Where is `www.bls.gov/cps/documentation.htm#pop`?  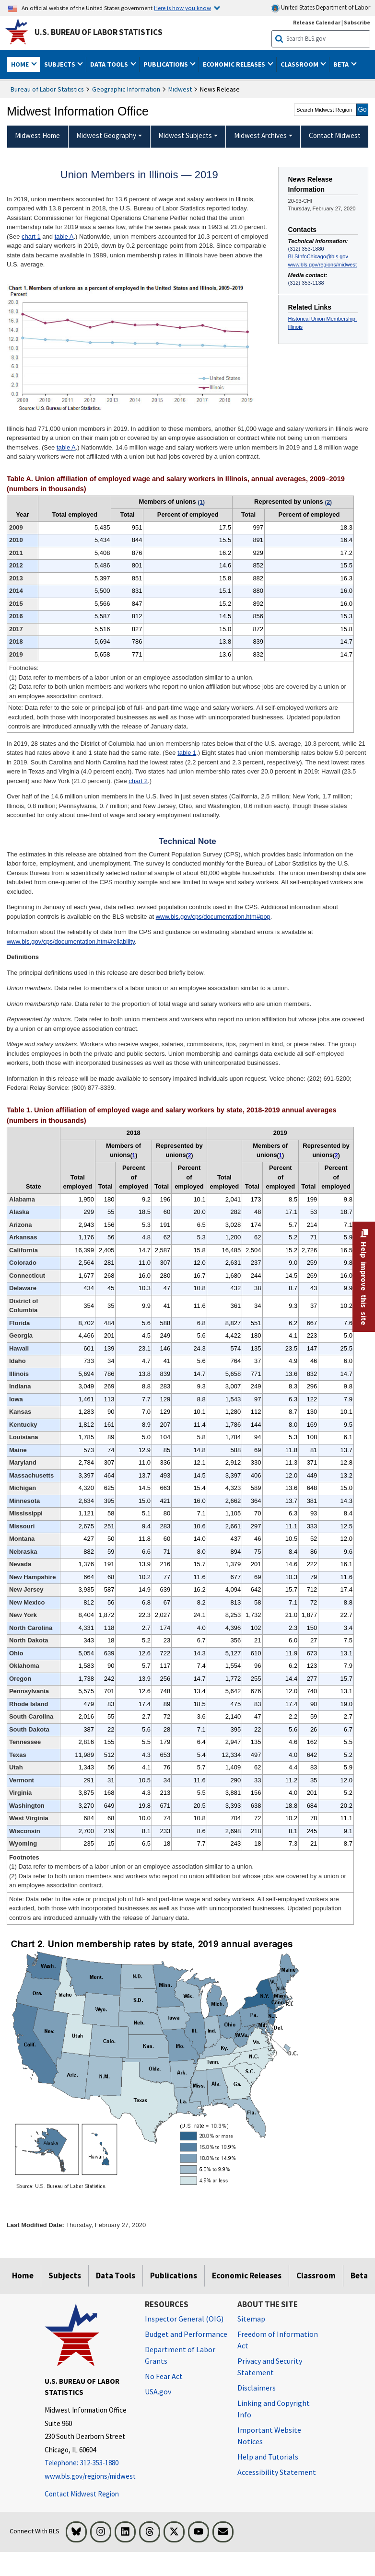 www.bls.gov/cps/documentation.htm#pop is located at coordinates (213, 916).